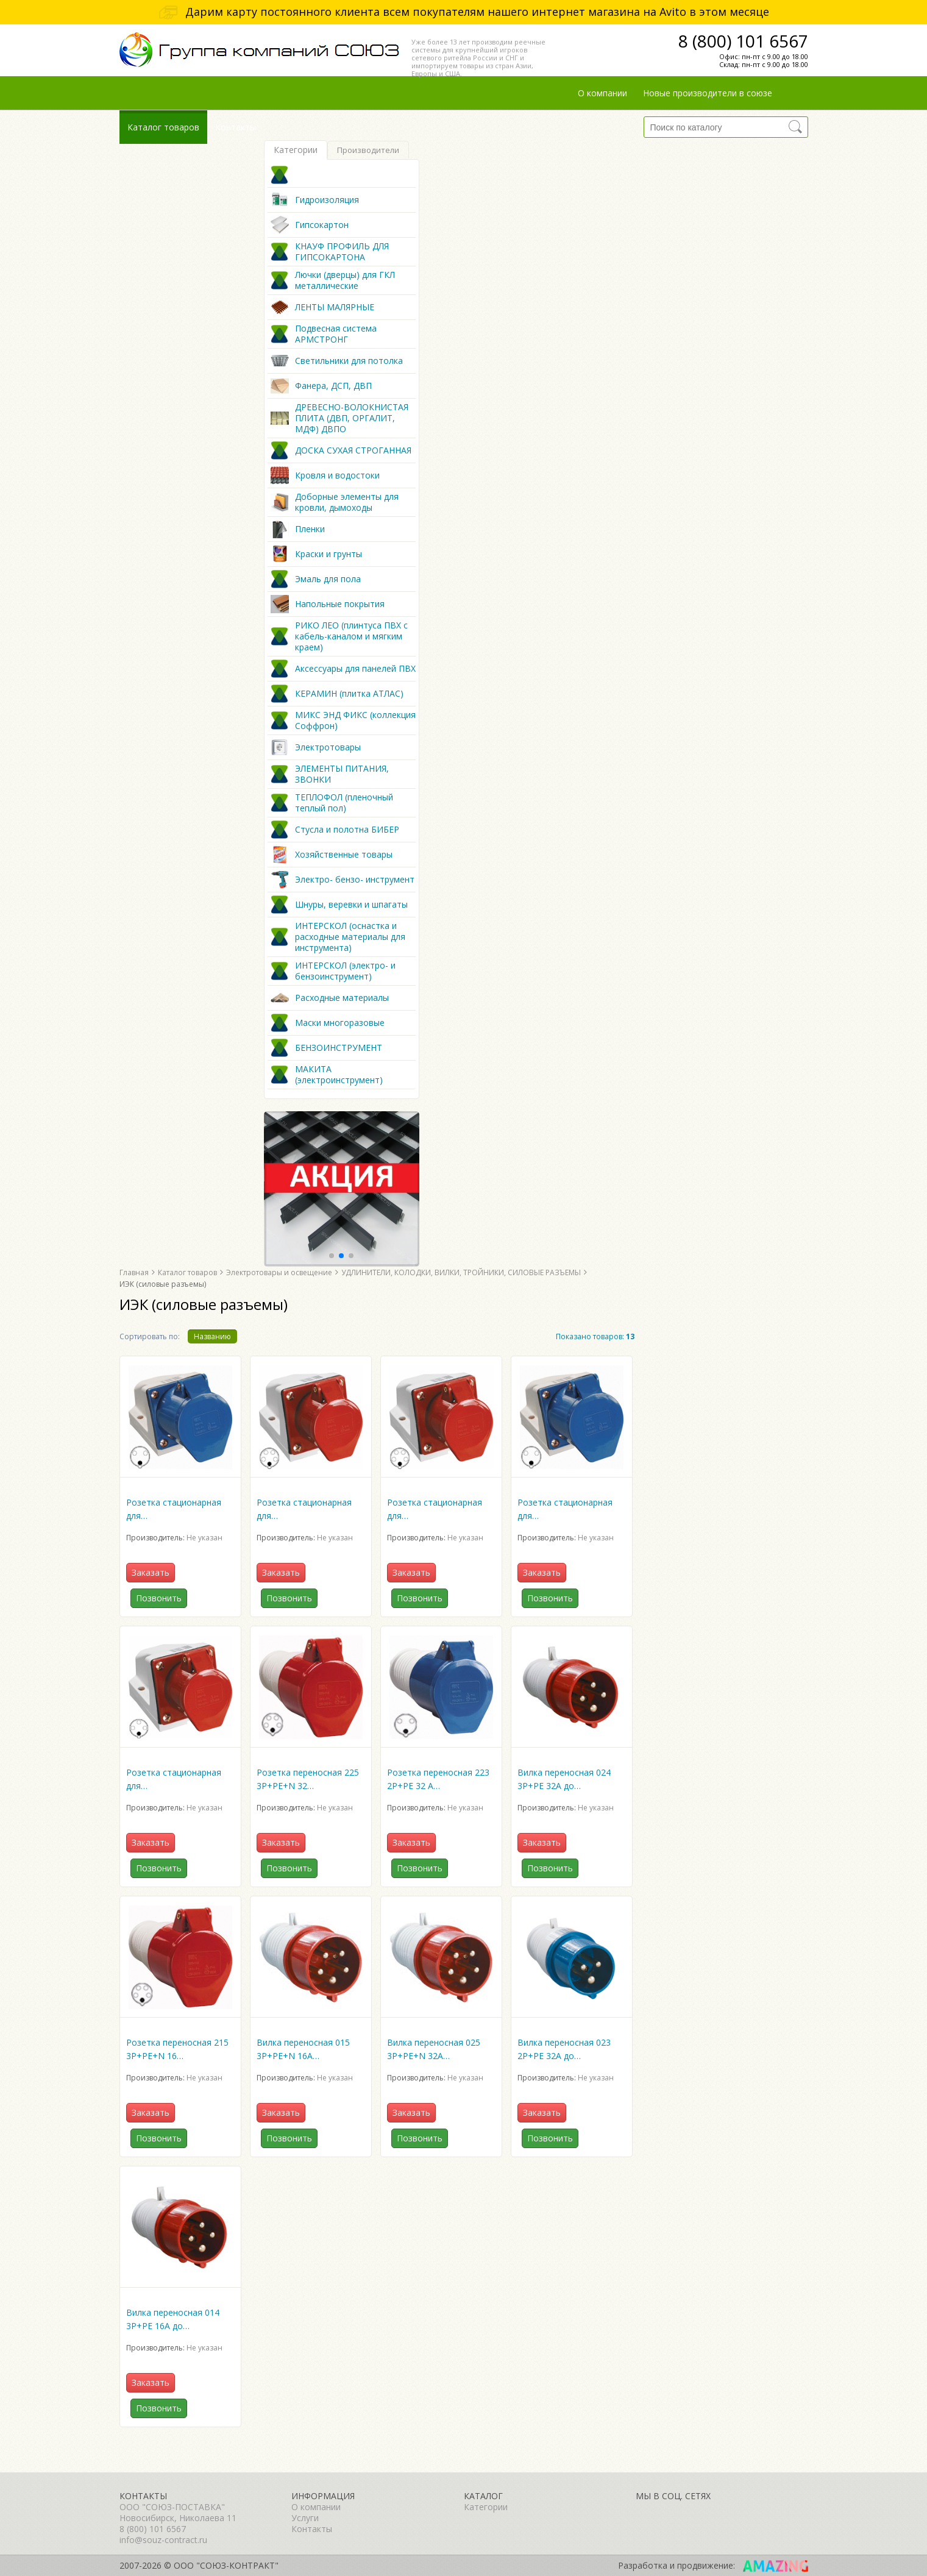  What do you see at coordinates (342, 997) in the screenshot?
I see `Расходные материалы` at bounding box center [342, 997].